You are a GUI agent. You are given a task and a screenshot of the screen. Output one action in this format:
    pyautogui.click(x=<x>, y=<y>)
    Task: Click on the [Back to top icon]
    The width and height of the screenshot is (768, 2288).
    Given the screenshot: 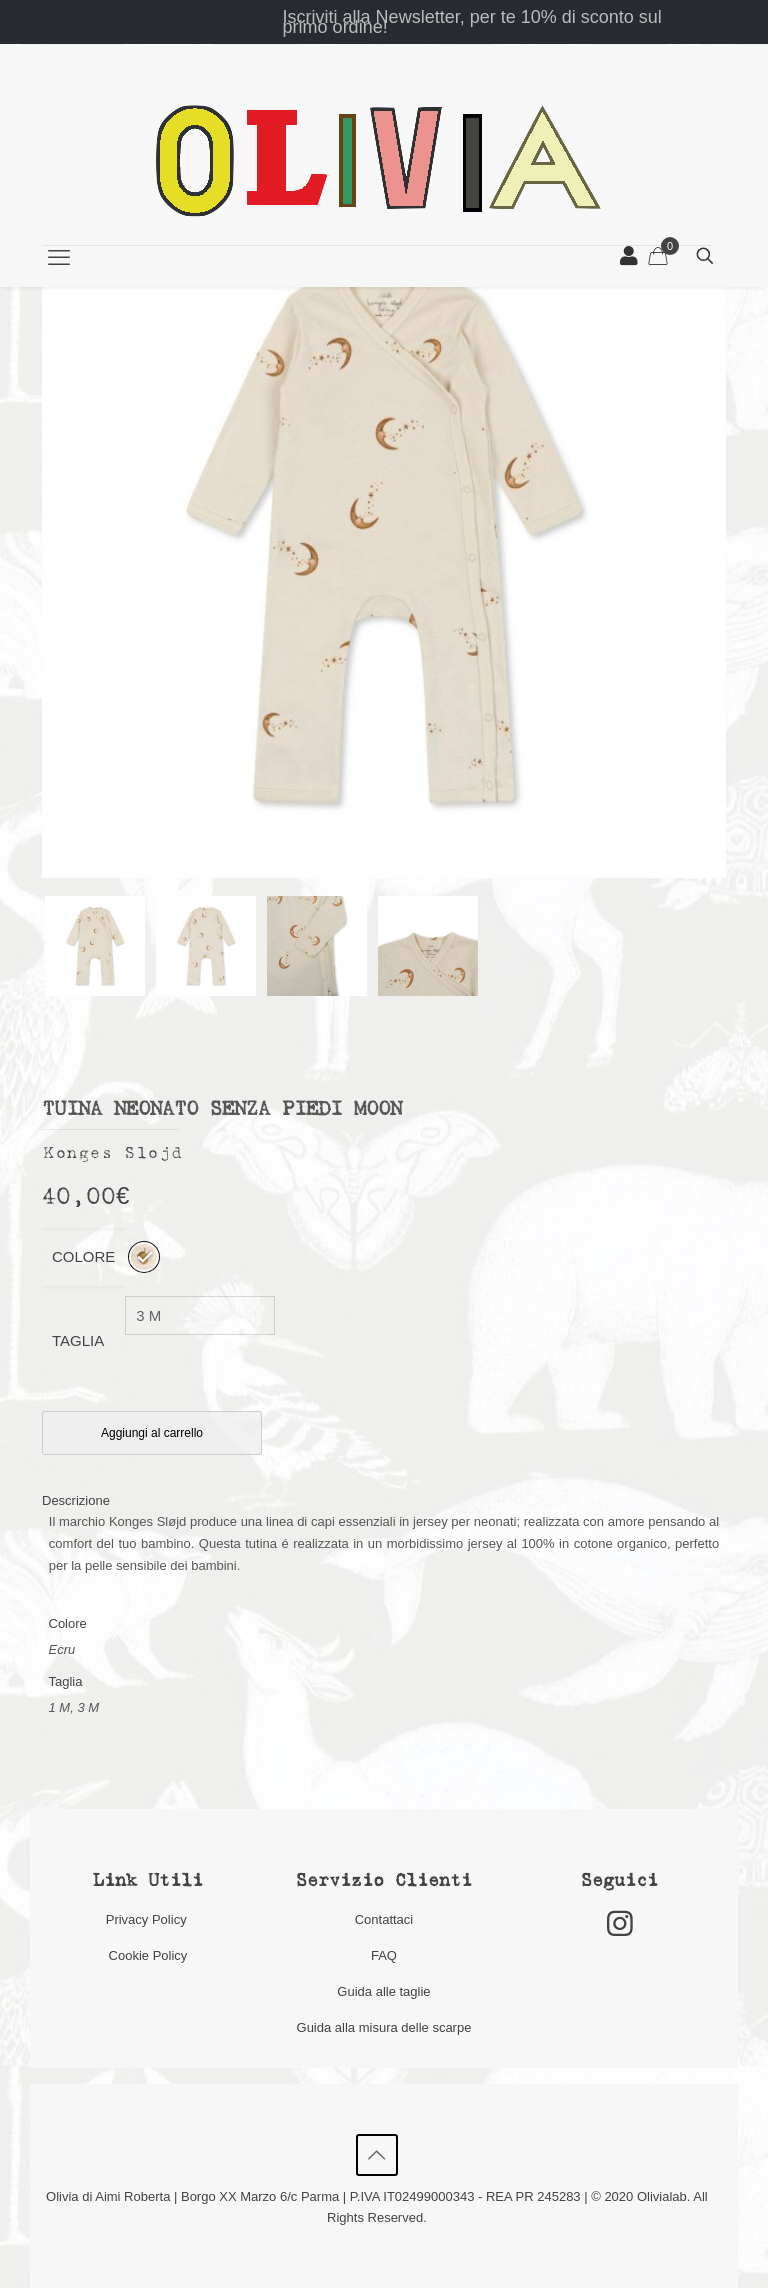 What is the action you would take?
    pyautogui.click(x=377, y=2155)
    